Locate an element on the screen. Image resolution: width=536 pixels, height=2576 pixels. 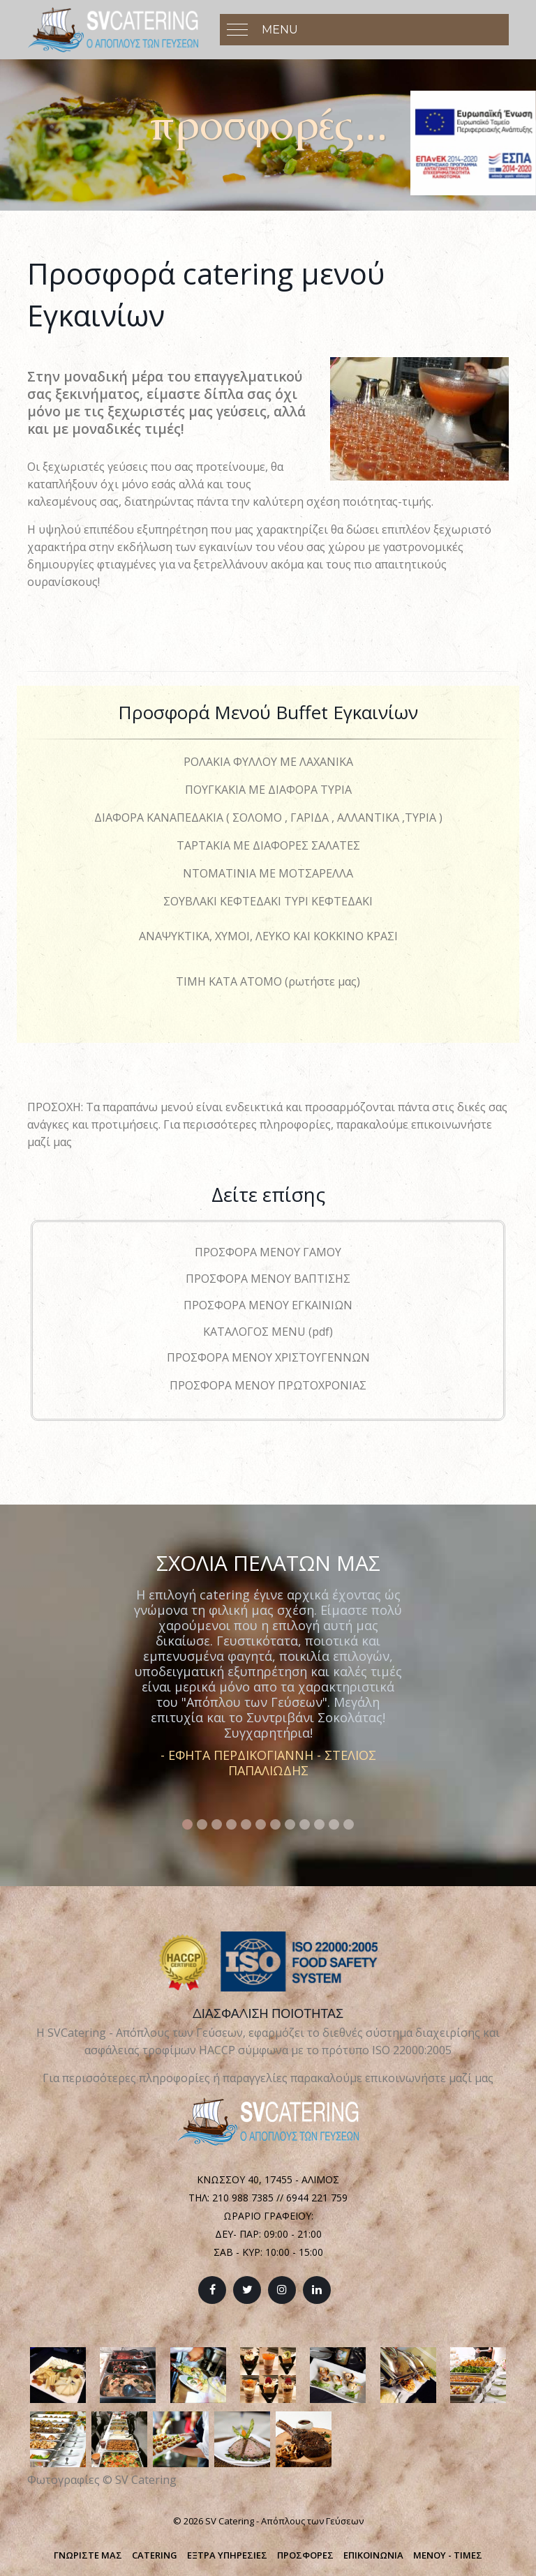
ΠΡΟΣΦΟΡΑ ΜΕΝΟΥ ΧΡΙΣΤΟΥΓΕΝΝΩΝ is located at coordinates (268, 1357).